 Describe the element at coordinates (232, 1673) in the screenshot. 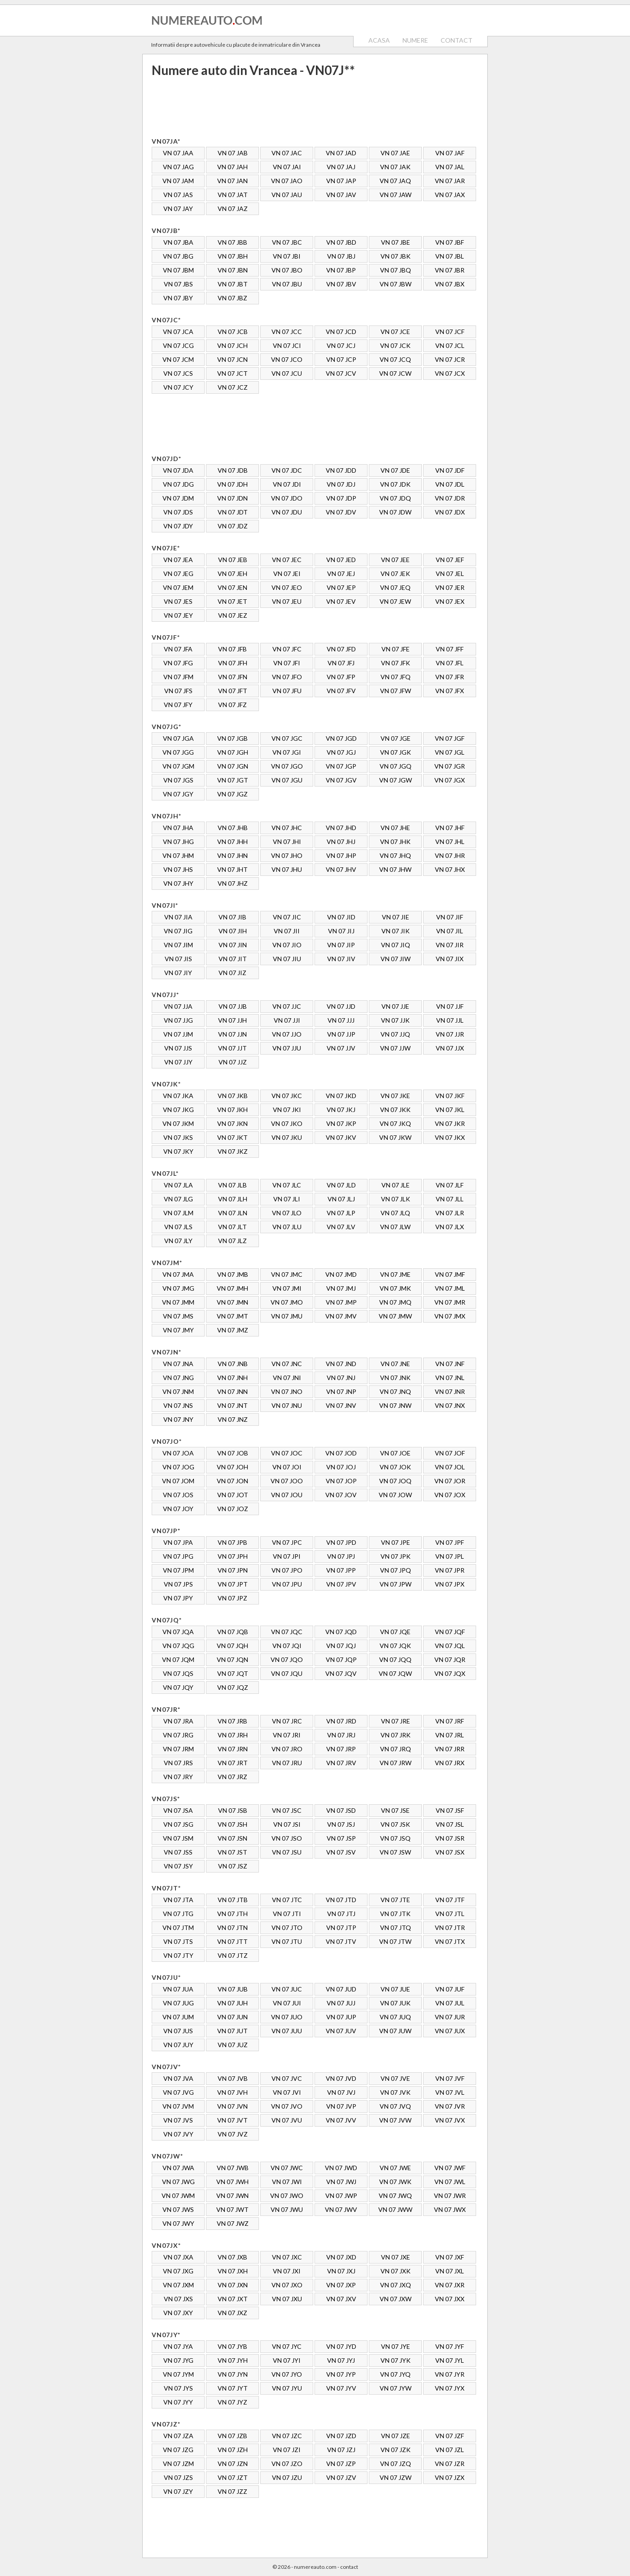

I see `VN 07 JQT` at that location.